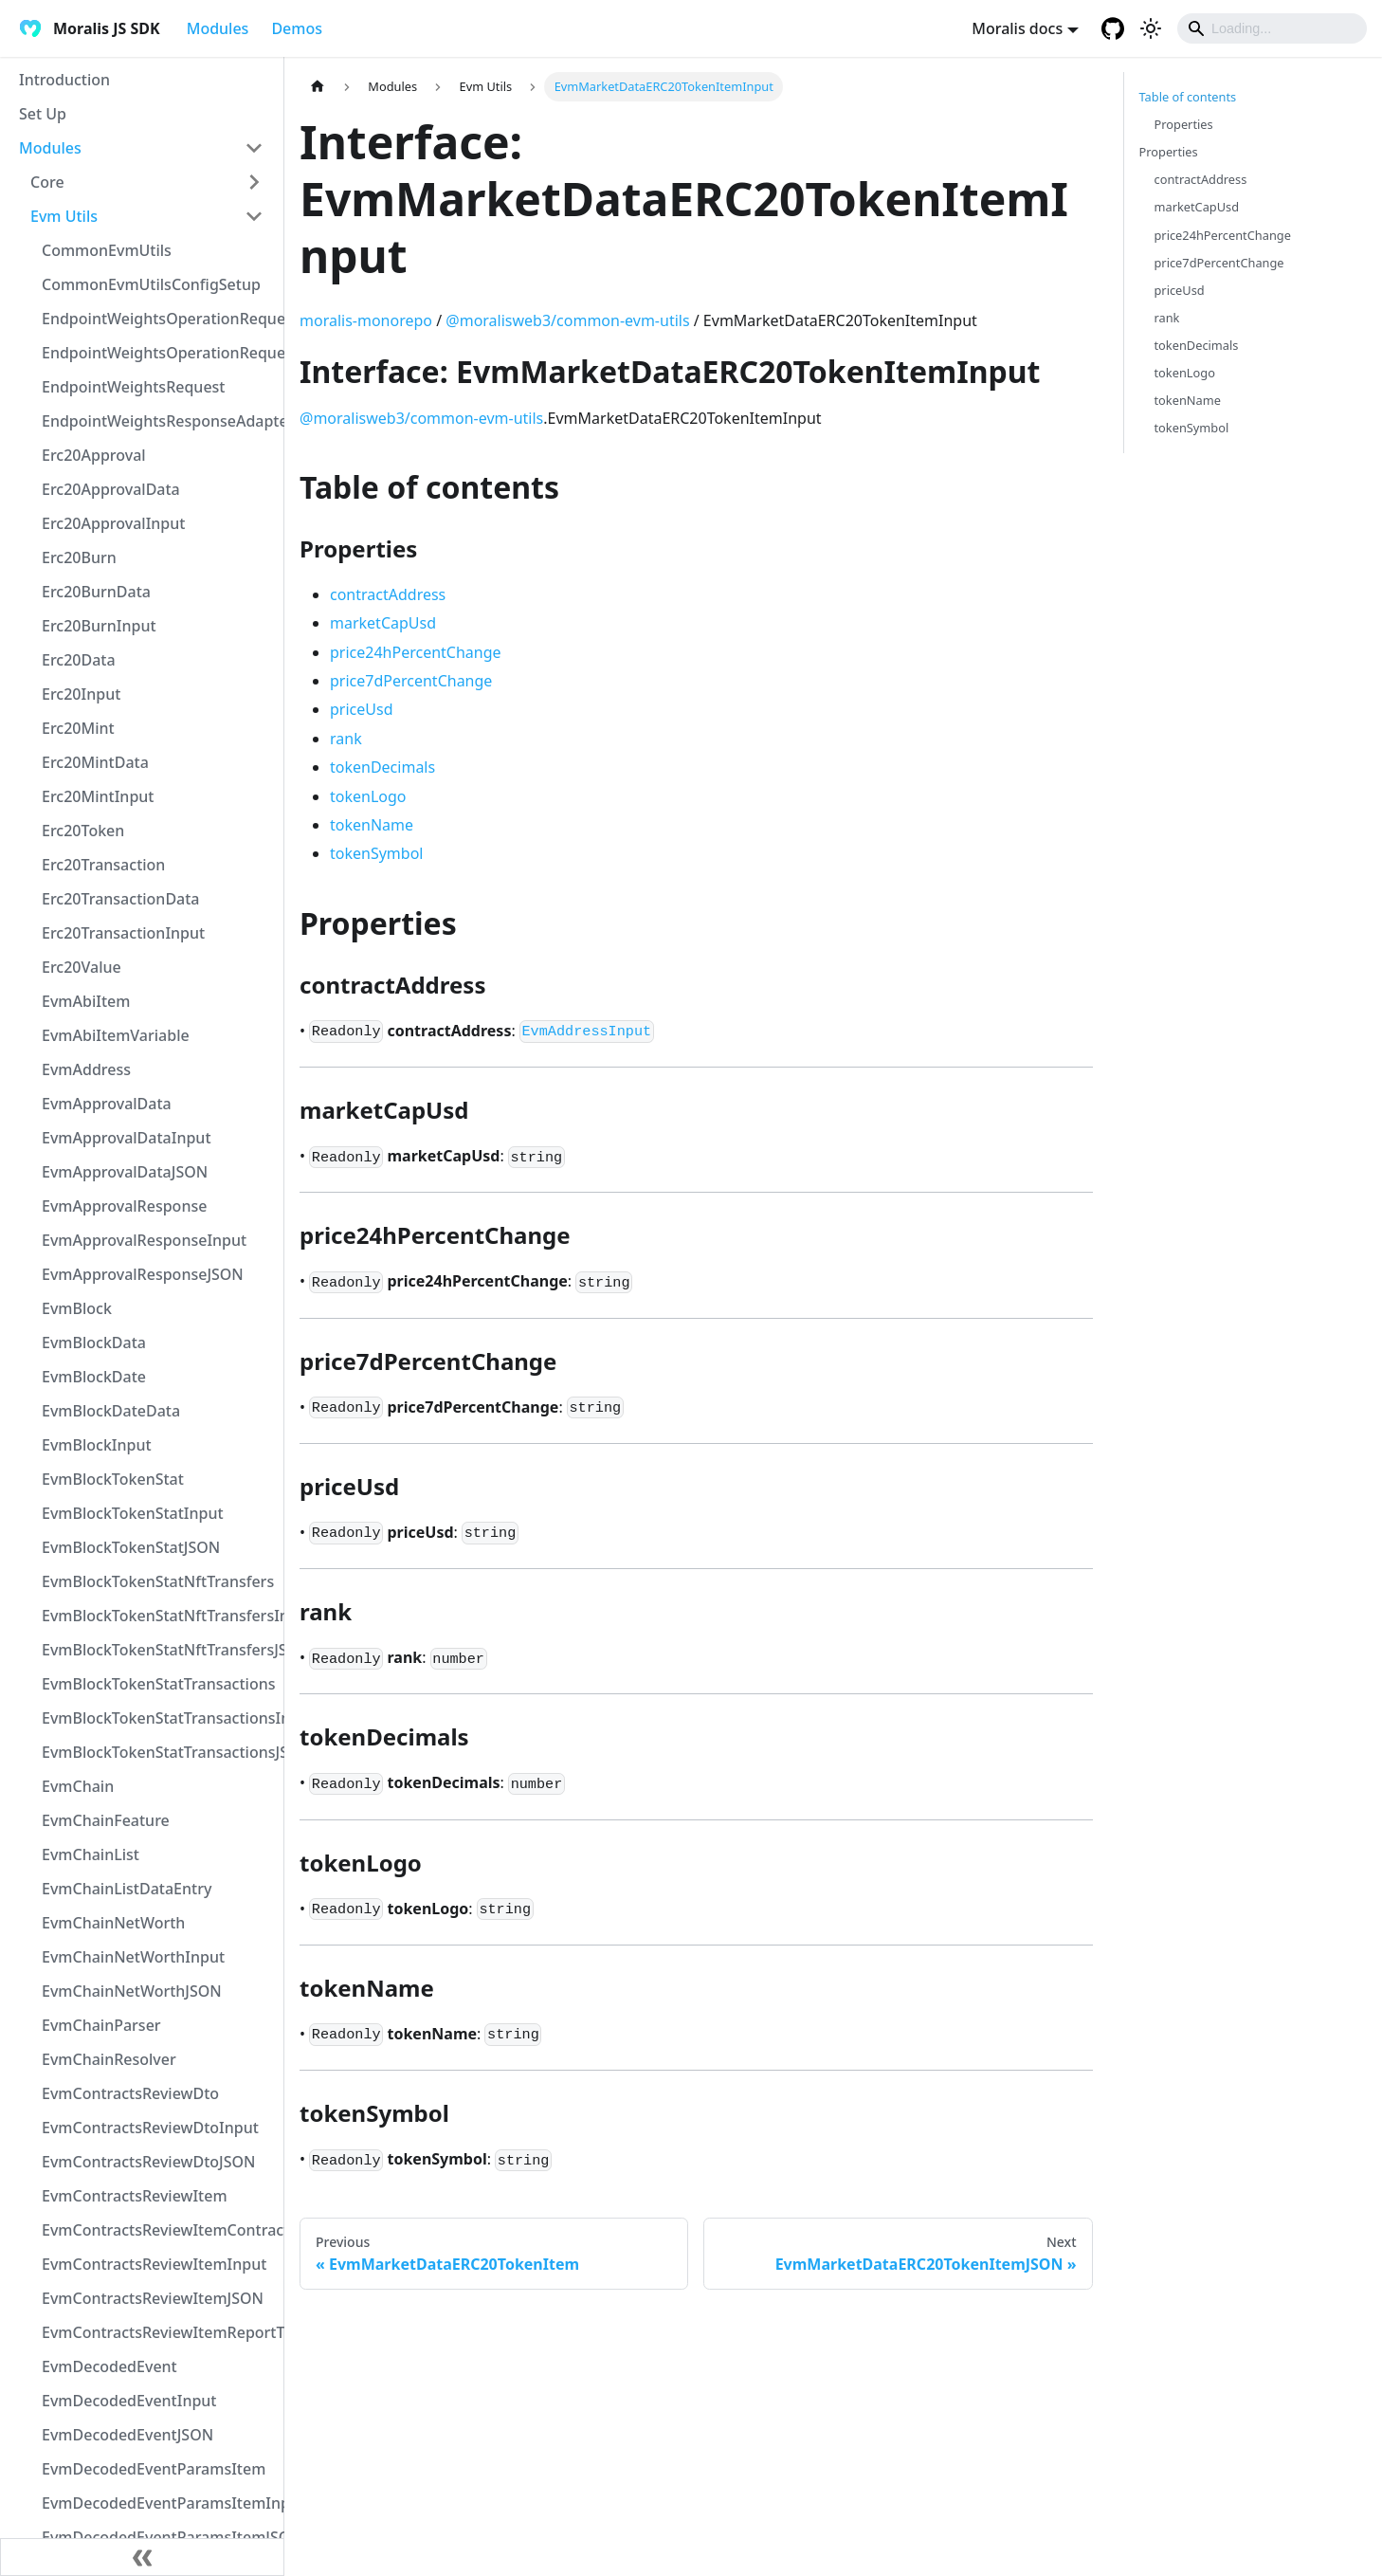  What do you see at coordinates (107, 1103) in the screenshot?
I see `EvmApprovalData` at bounding box center [107, 1103].